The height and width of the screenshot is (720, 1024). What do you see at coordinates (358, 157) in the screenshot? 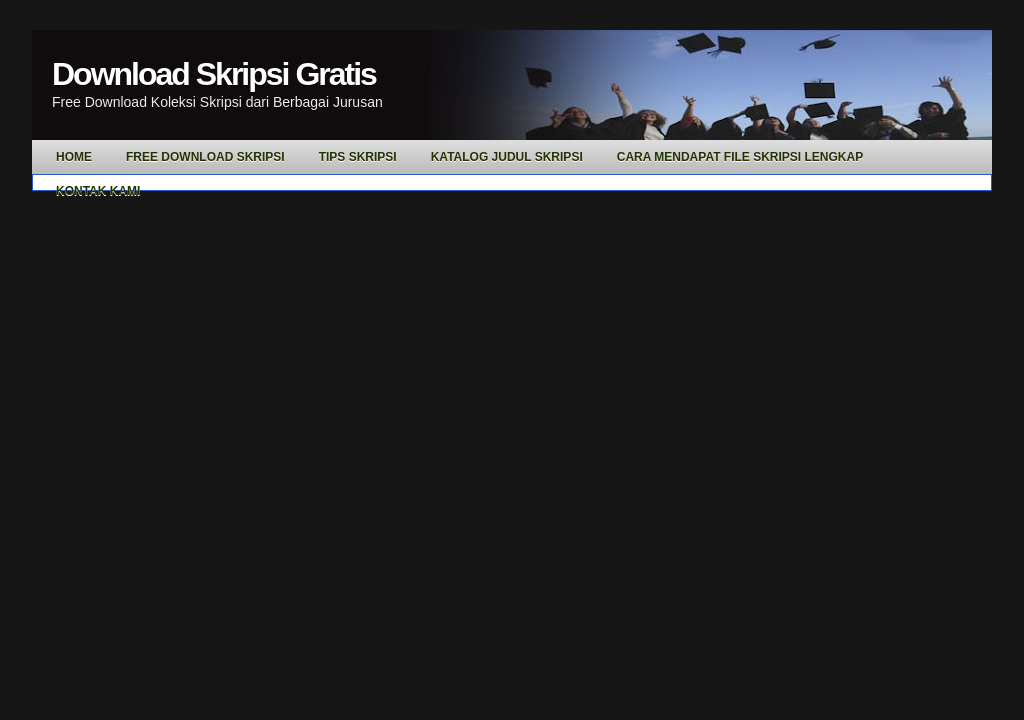
I see `Tips Skripsi` at bounding box center [358, 157].